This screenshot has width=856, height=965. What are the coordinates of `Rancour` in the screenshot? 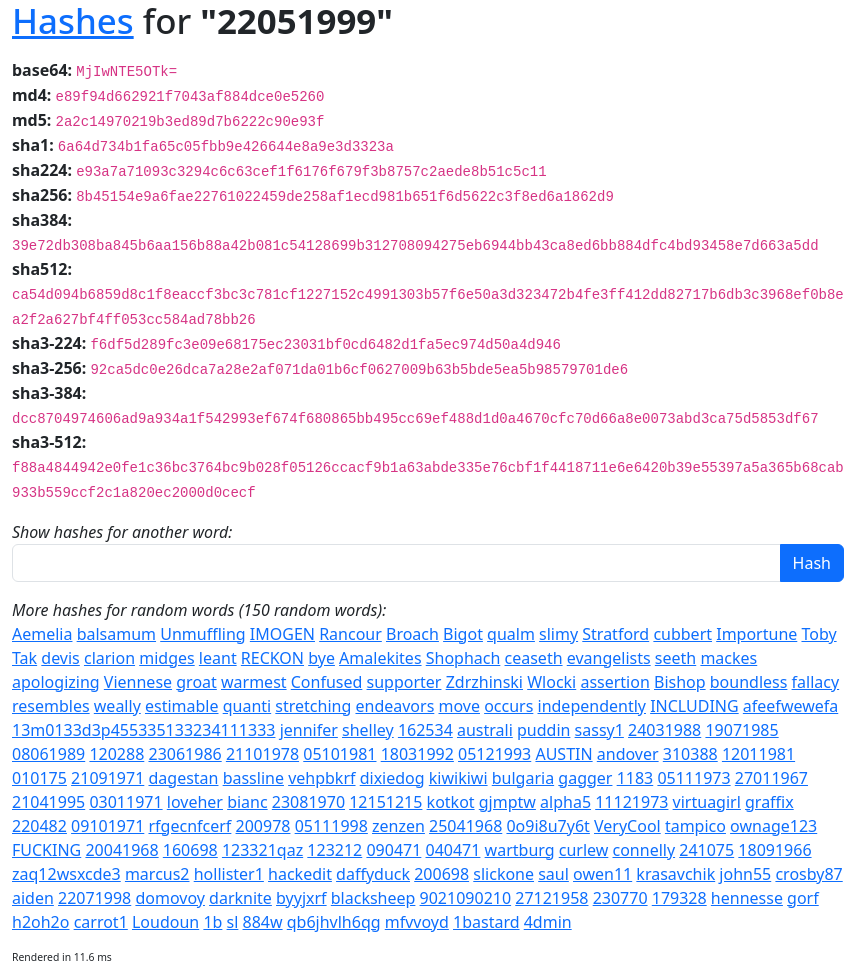 It's located at (350, 634).